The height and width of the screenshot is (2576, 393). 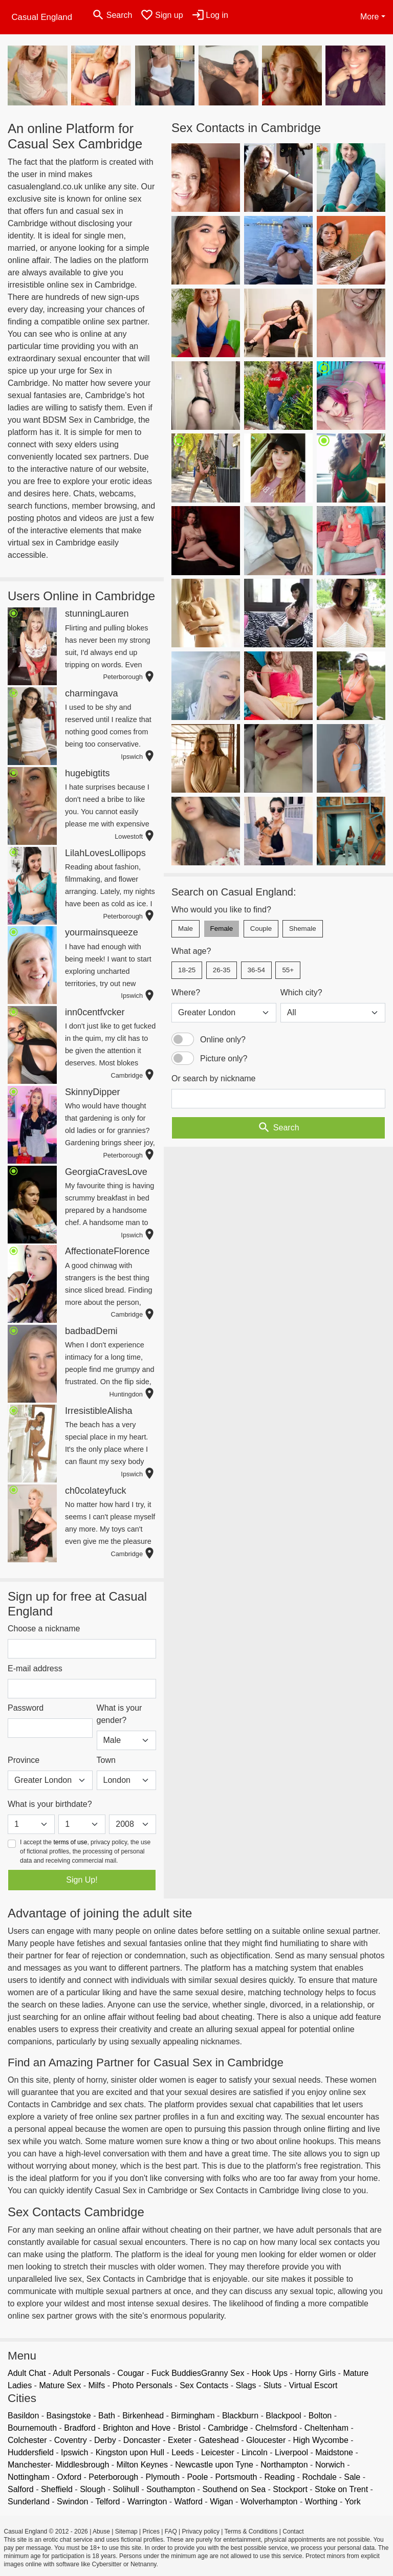 What do you see at coordinates (182, 1039) in the screenshot?
I see `[switch]` at bounding box center [182, 1039].